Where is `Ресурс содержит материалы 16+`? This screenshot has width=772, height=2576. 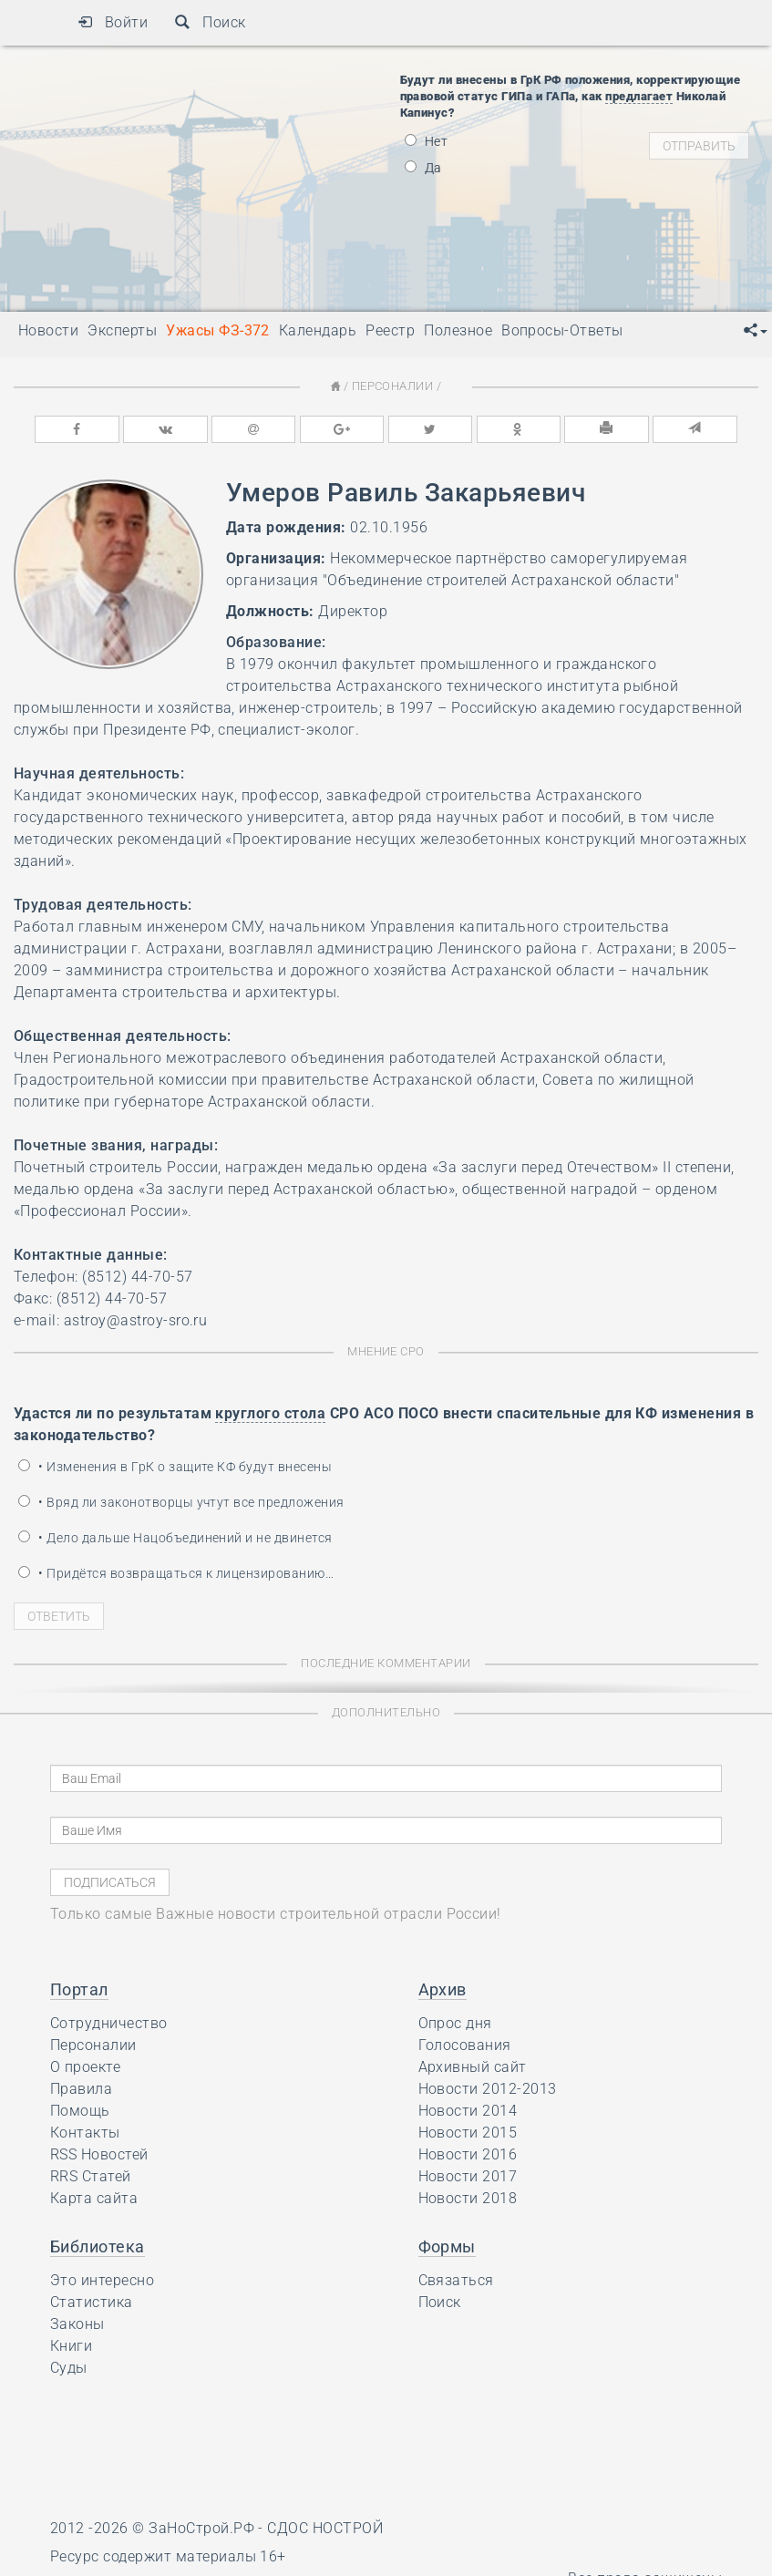
Ресурс содержит материалы 16+ is located at coordinates (168, 2555).